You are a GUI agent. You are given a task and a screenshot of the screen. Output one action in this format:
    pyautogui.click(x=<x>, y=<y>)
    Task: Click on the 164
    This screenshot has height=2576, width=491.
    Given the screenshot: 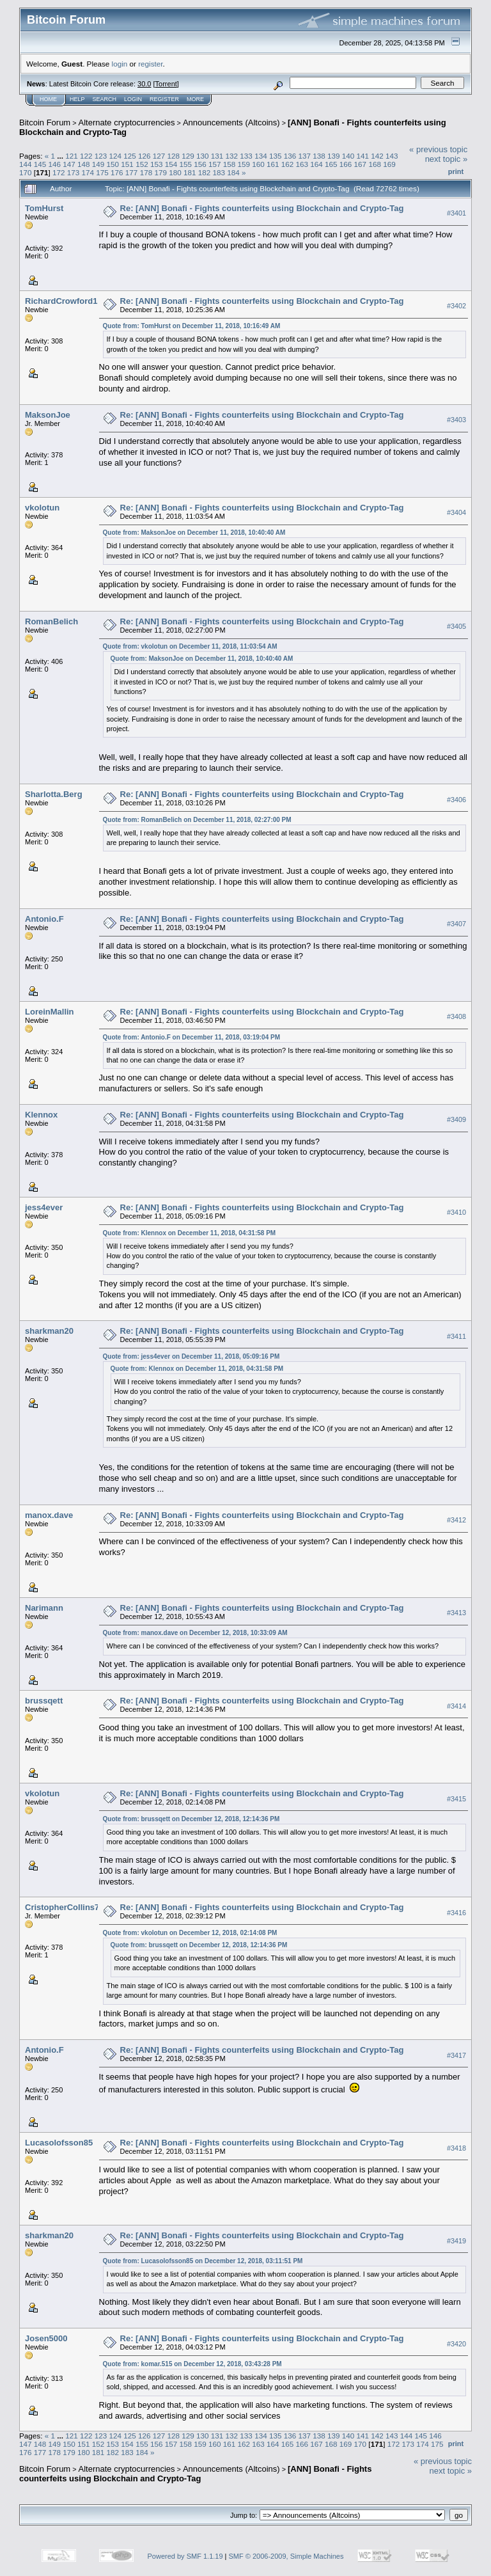 What is the action you would take?
    pyautogui.click(x=316, y=164)
    